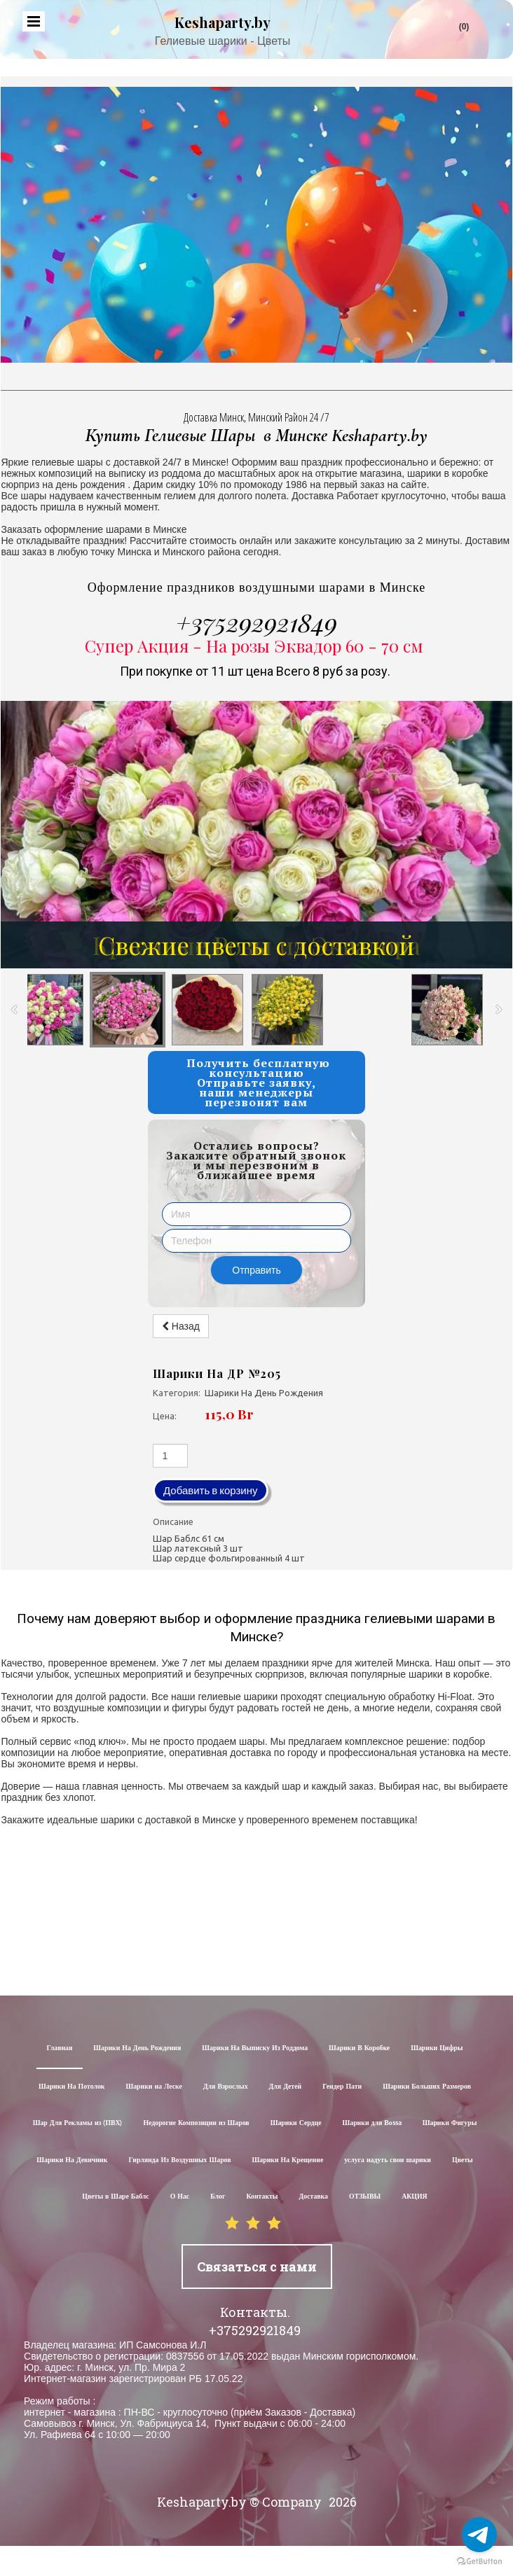  I want to click on Цветы, so click(462, 2160).